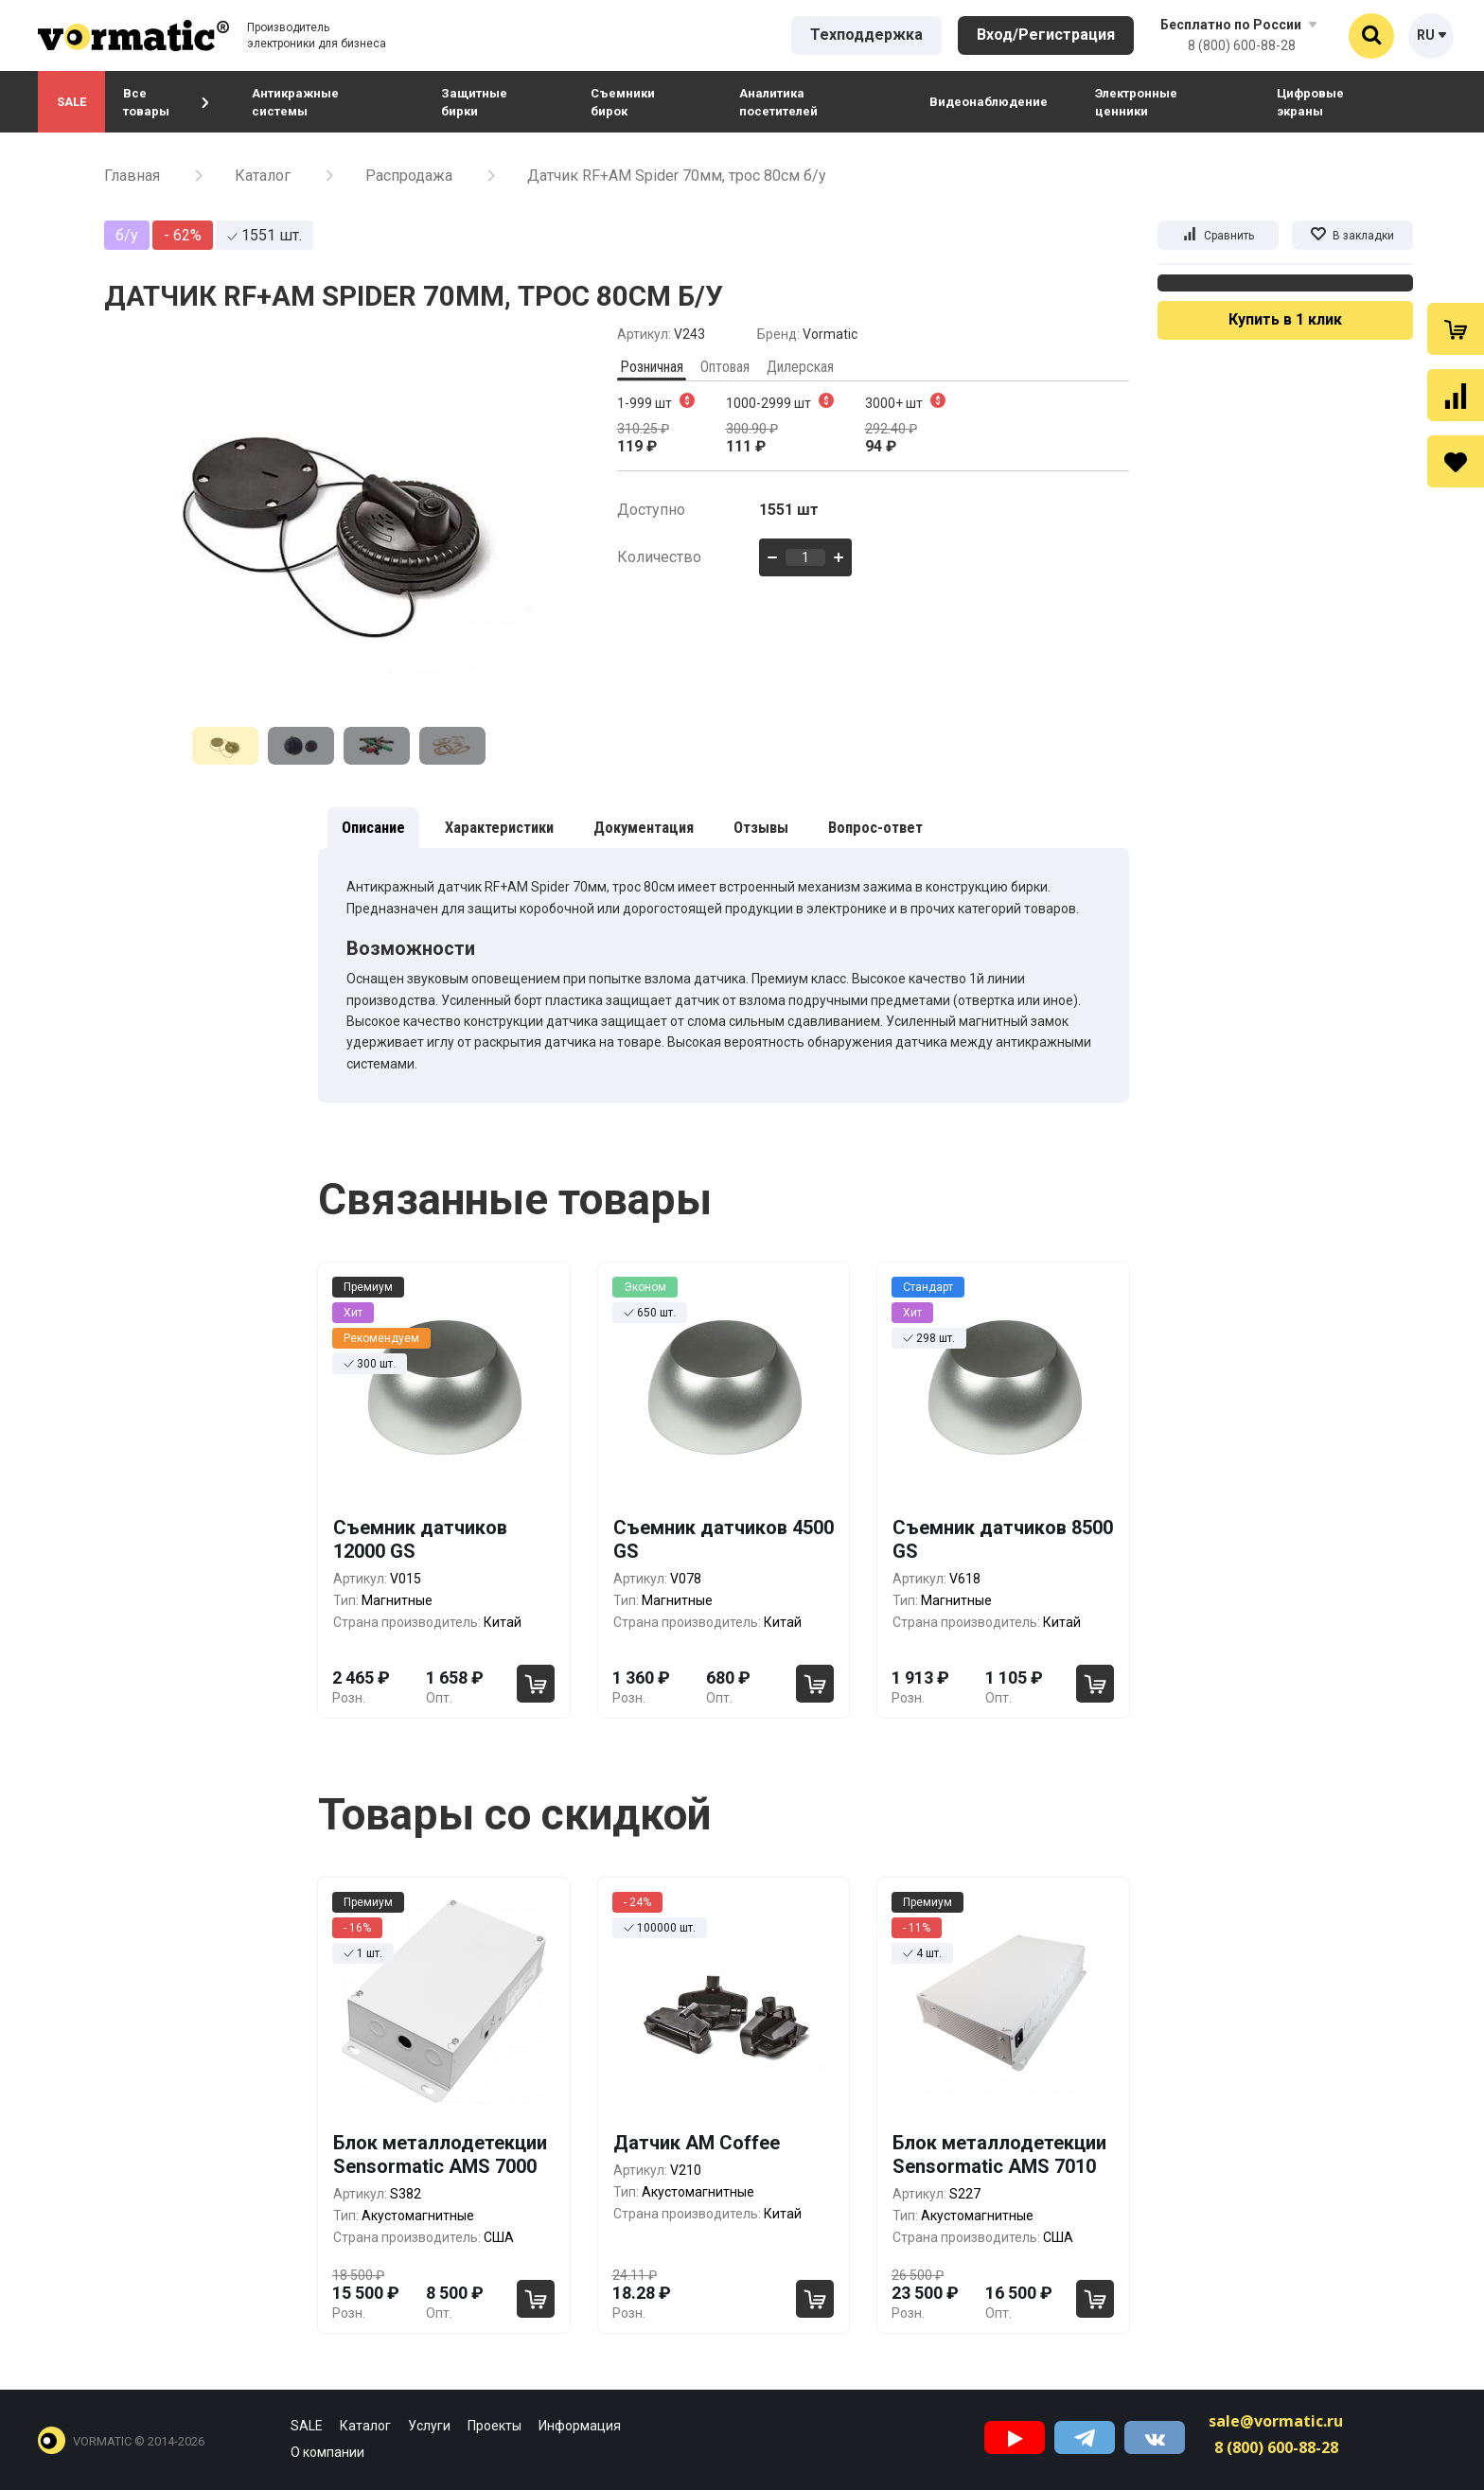 This screenshot has width=1484, height=2490. I want to click on Оптовая [tab], so click(725, 367).